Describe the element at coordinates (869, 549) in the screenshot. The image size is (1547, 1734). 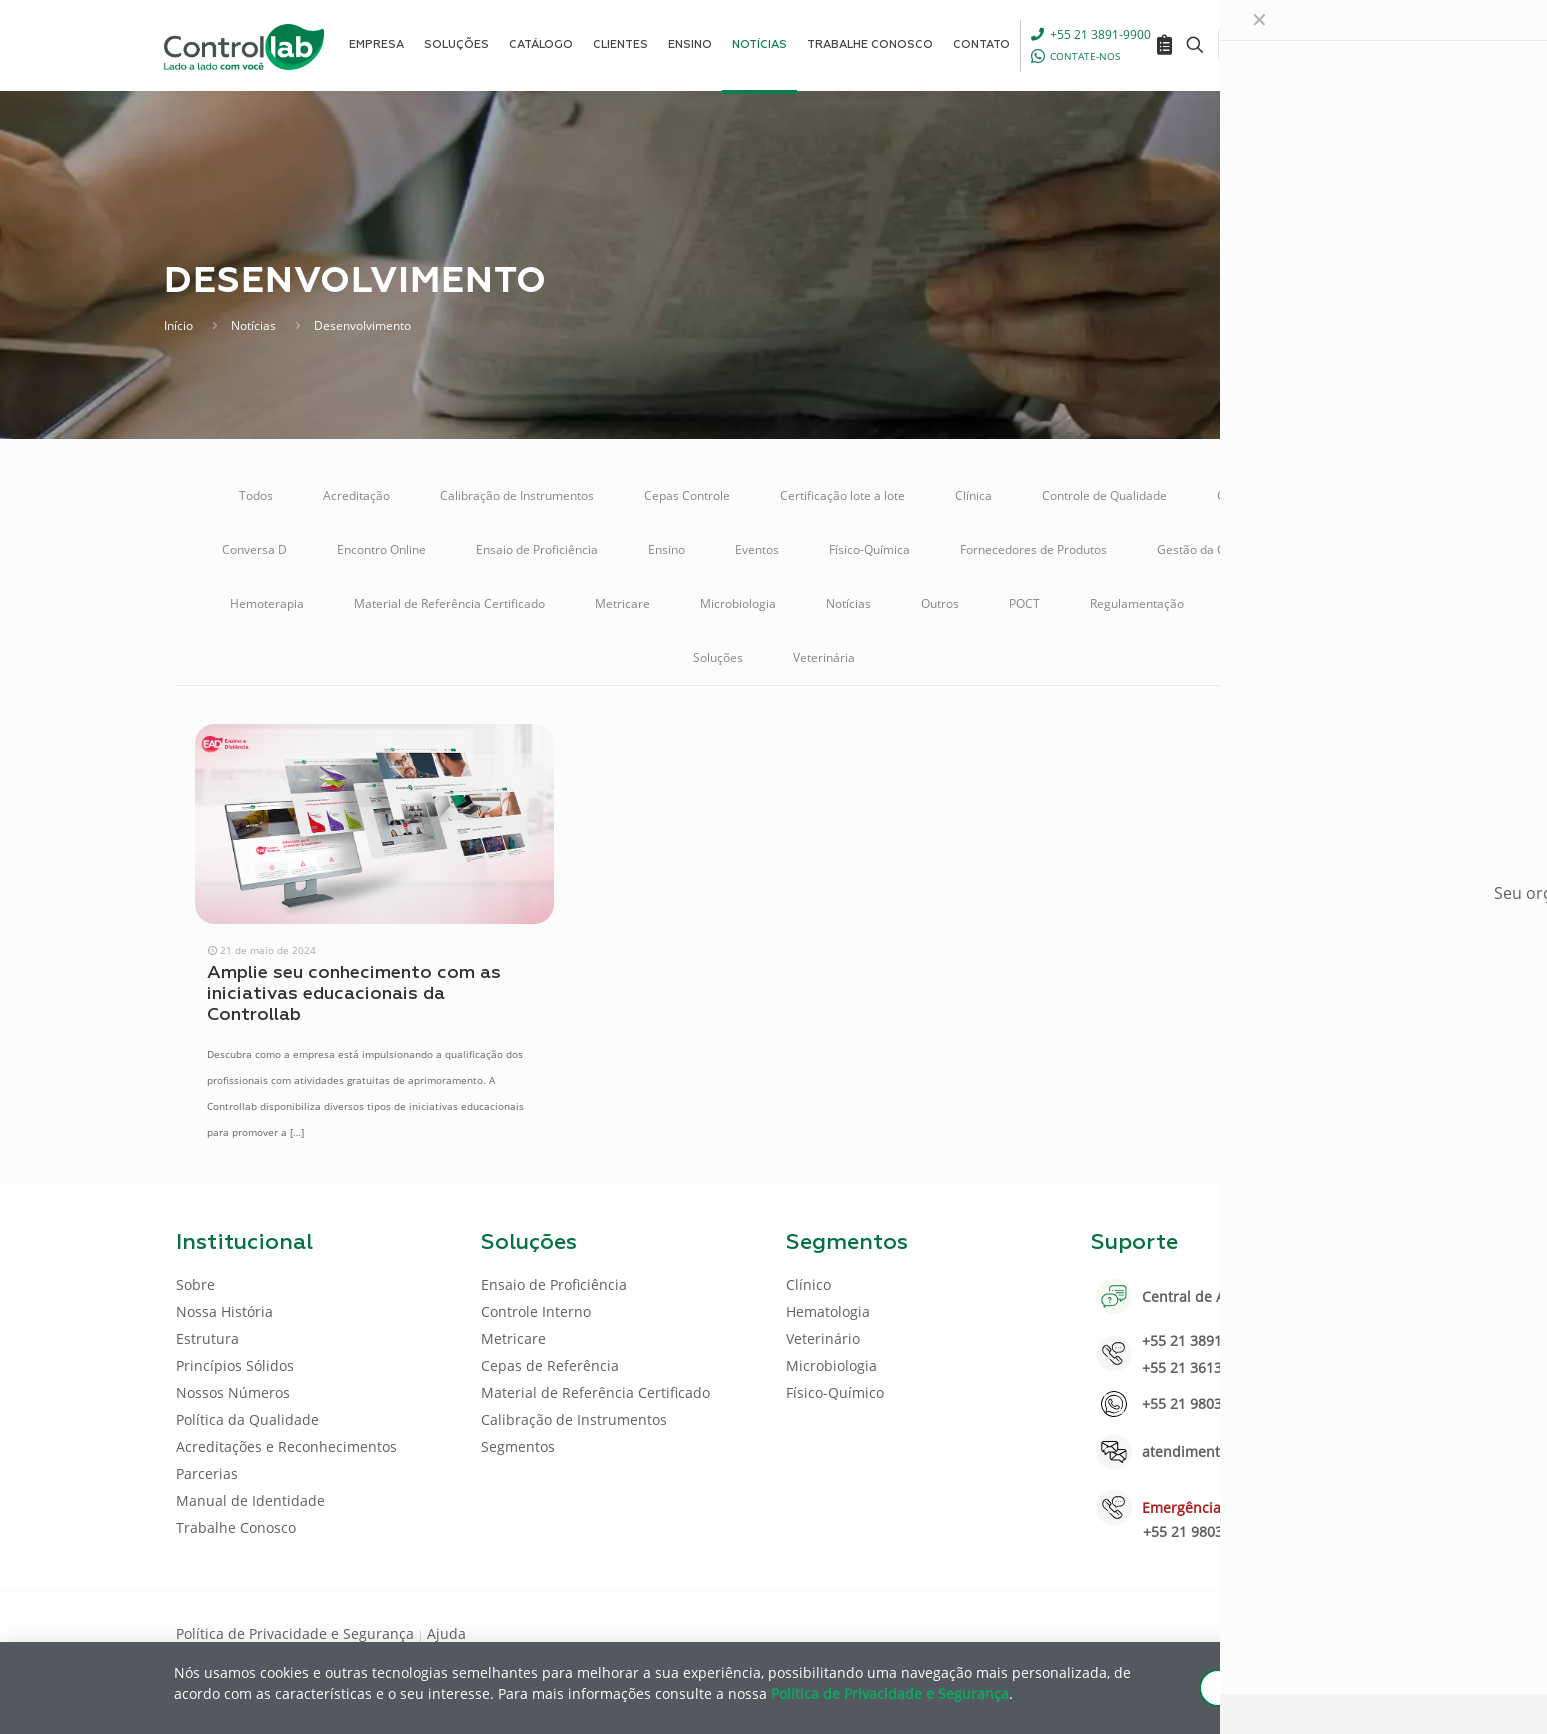
I see `Físico-Química` at that location.